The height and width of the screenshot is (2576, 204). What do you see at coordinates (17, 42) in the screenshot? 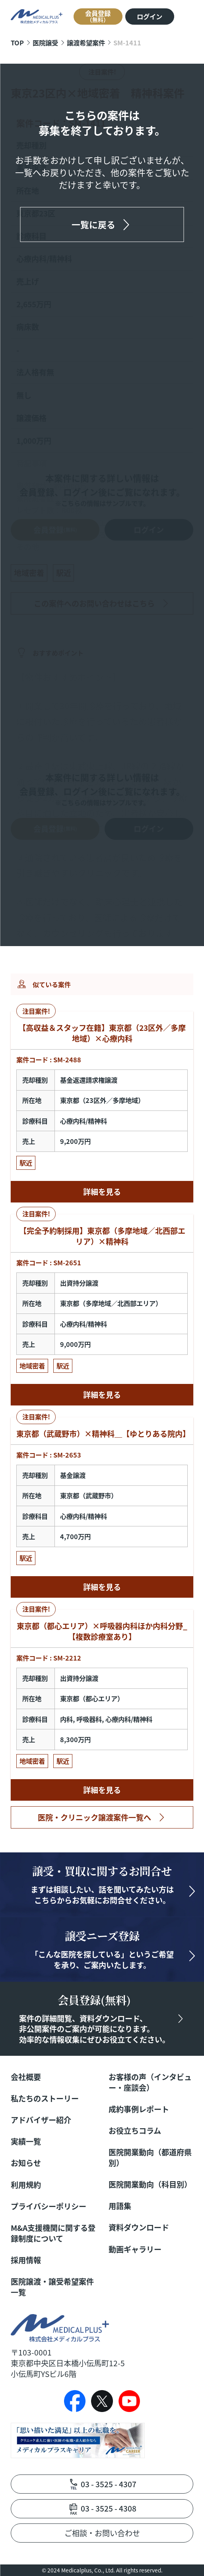
I see `TOP` at bounding box center [17, 42].